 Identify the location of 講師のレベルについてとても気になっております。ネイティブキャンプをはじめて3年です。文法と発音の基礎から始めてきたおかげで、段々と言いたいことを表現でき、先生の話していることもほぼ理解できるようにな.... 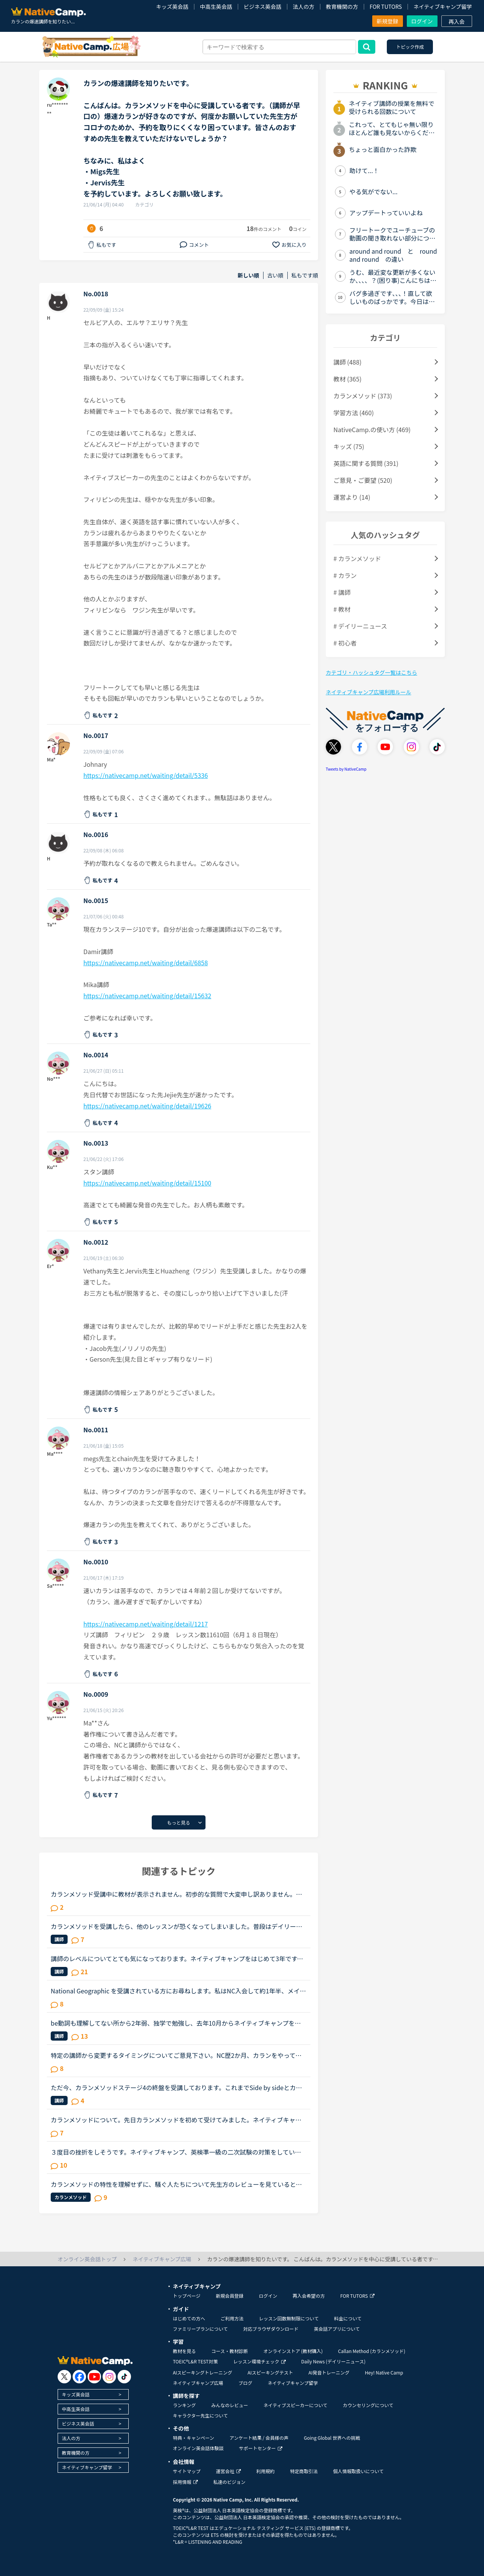
(177, 1958).